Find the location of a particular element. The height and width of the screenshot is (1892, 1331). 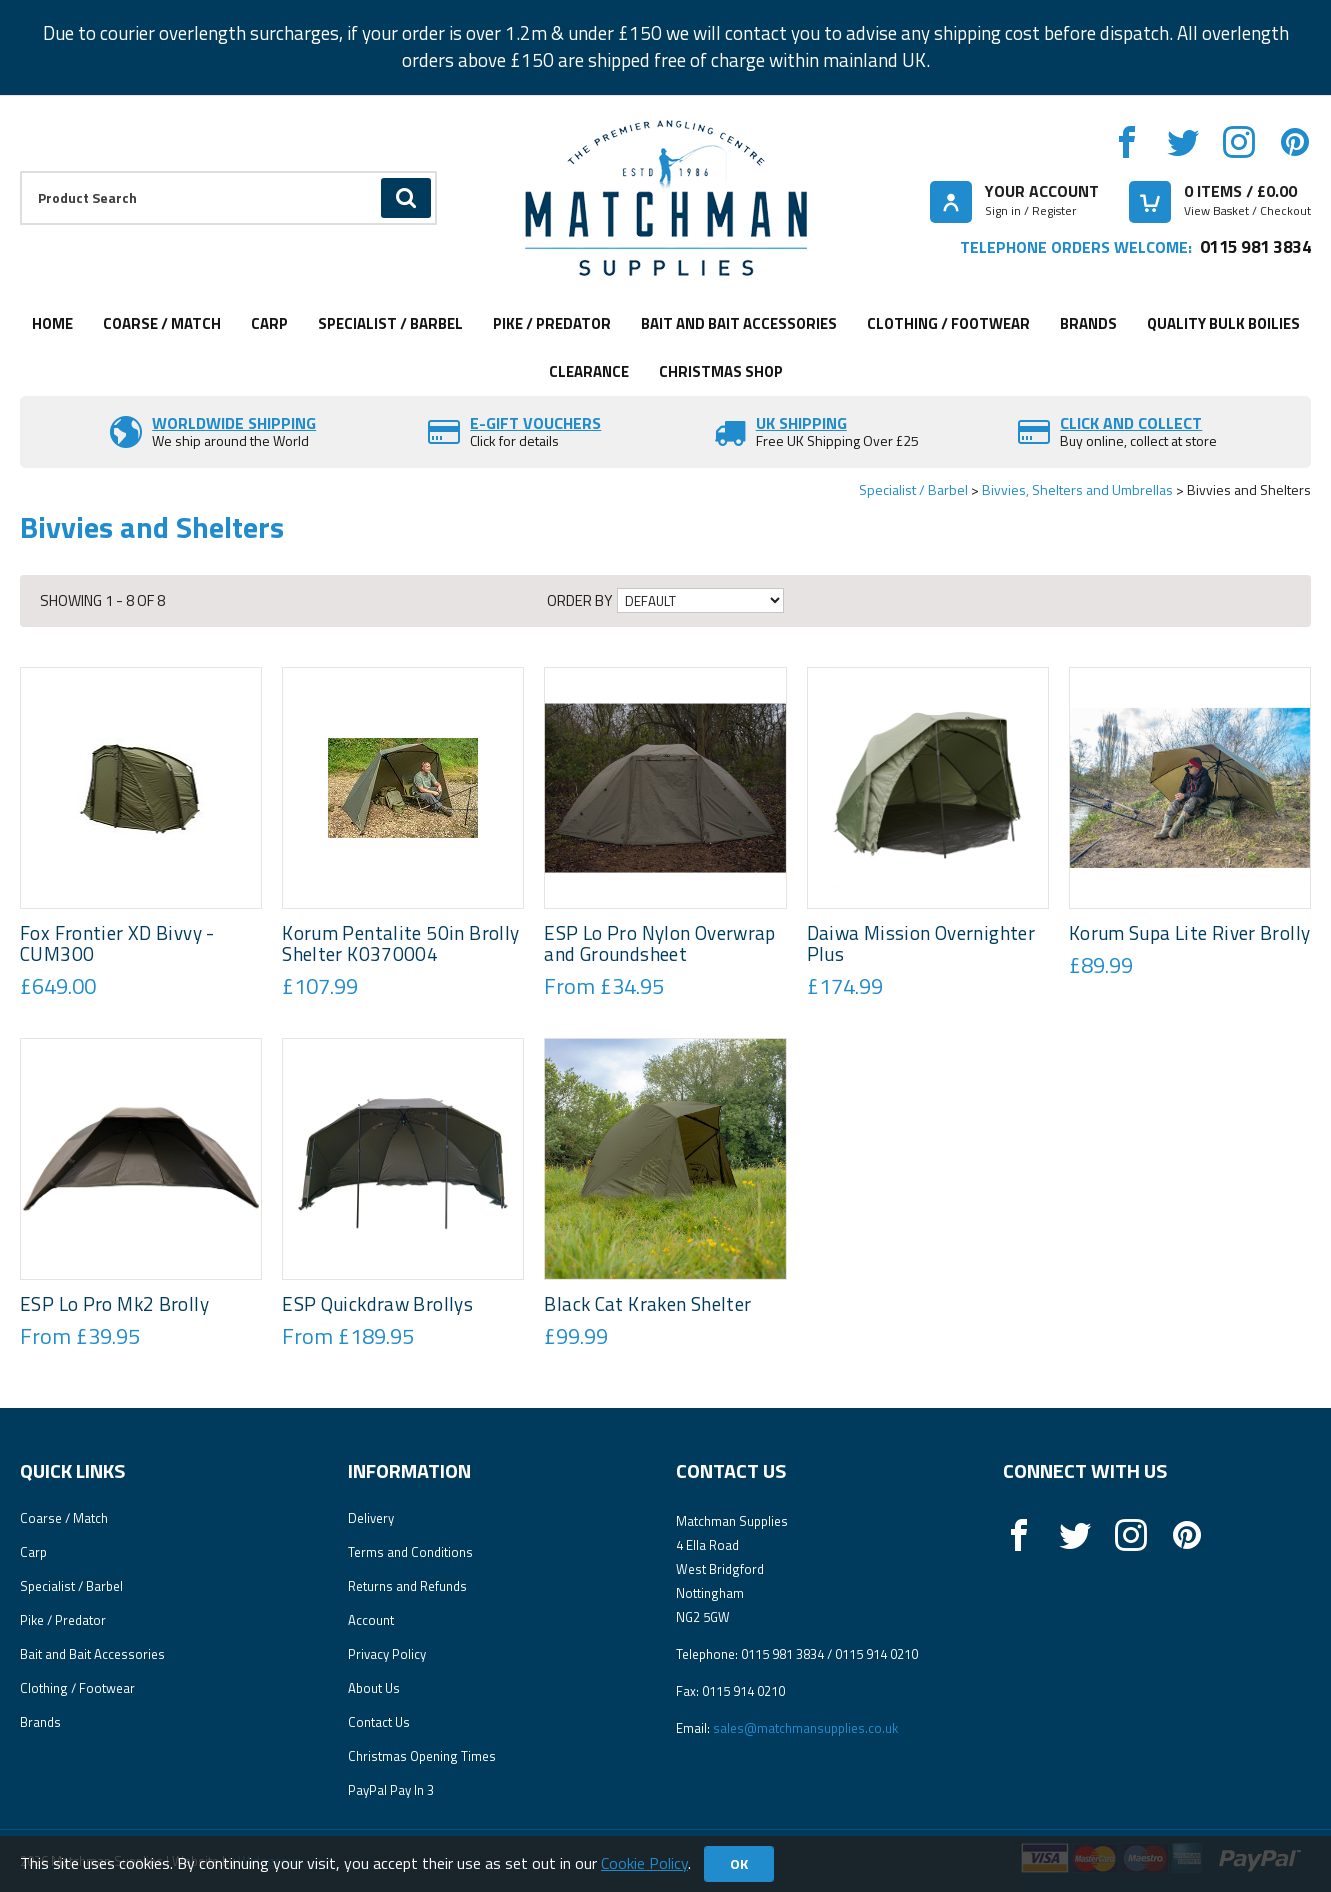

Christmas Opening Times is located at coordinates (422, 1756).